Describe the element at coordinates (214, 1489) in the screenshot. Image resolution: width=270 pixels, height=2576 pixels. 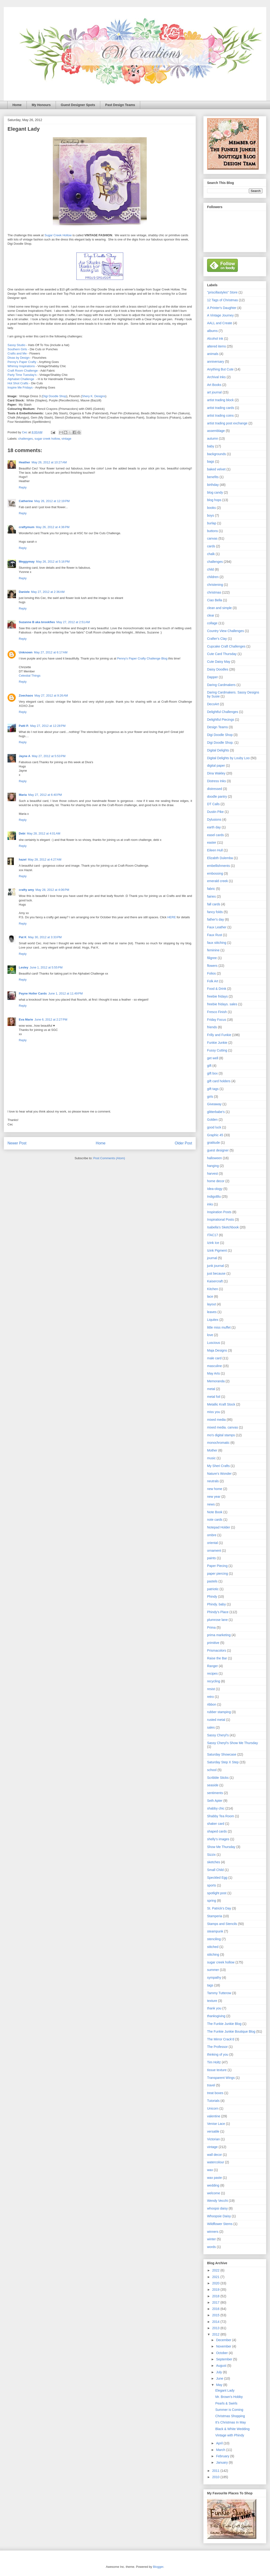
I see `new home` at that location.